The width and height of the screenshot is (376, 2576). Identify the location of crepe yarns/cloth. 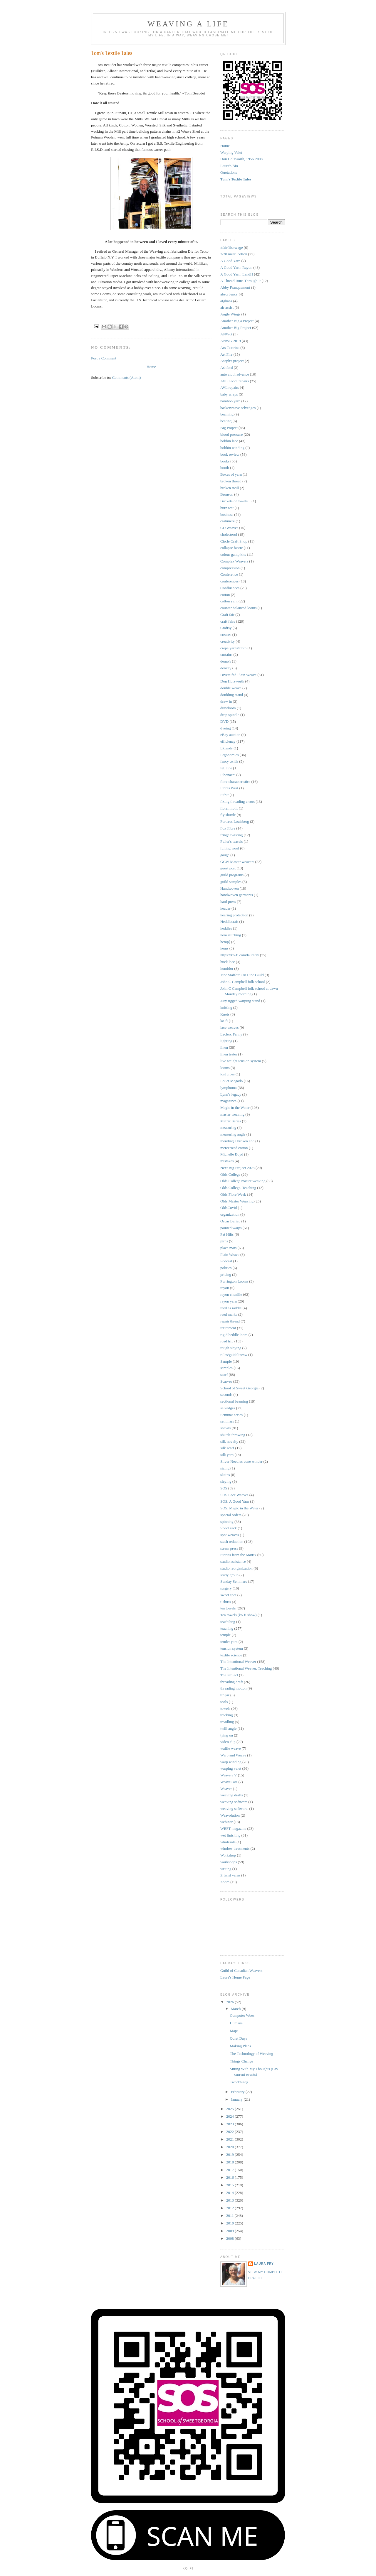
(233, 648).